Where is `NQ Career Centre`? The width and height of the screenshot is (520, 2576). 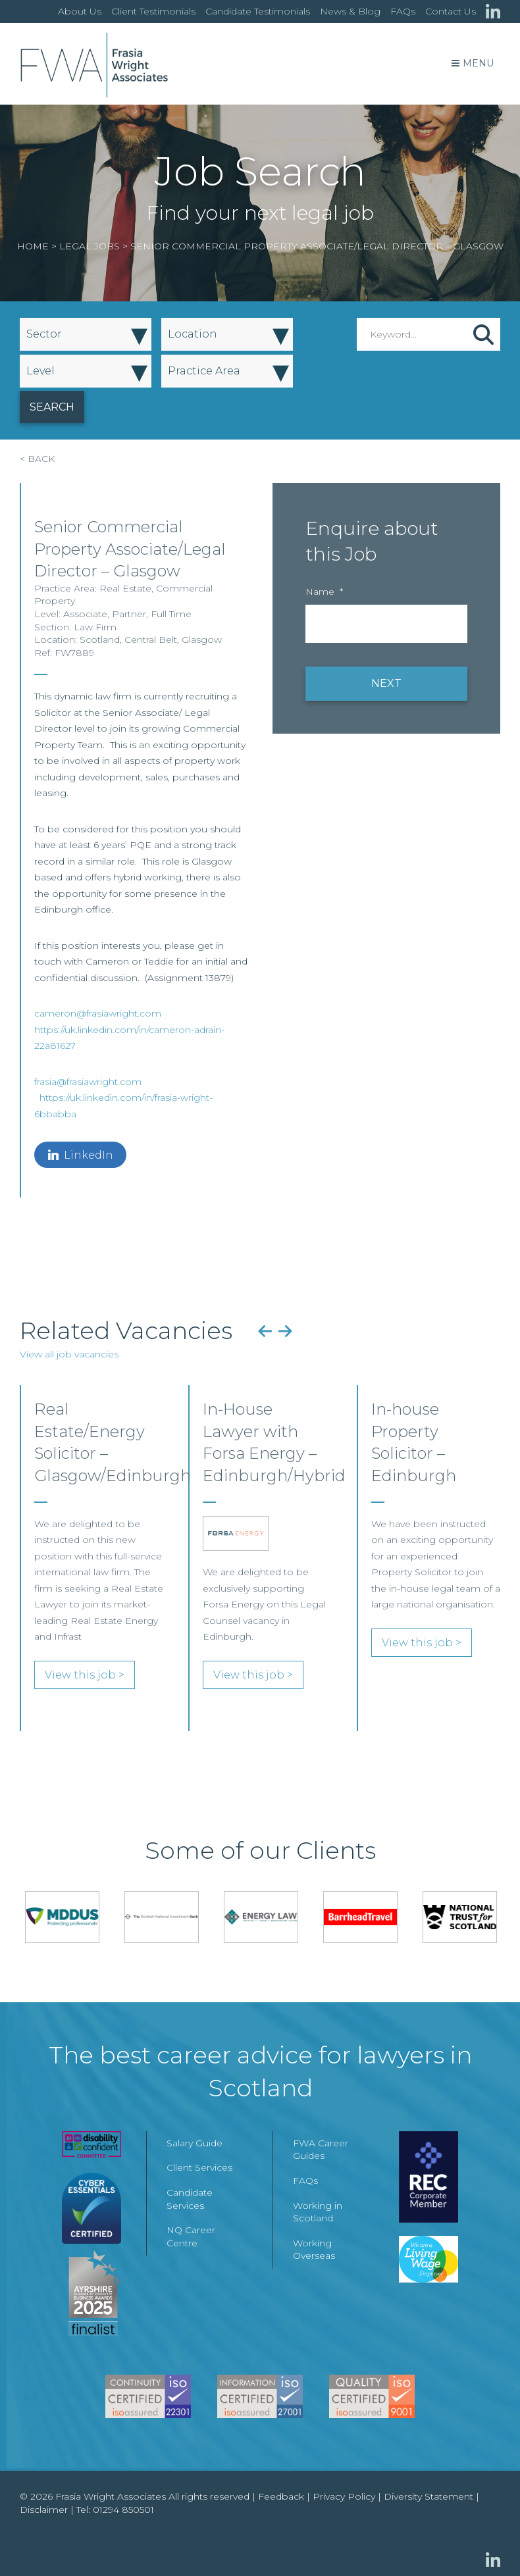 NQ Career Centre is located at coordinates (191, 2236).